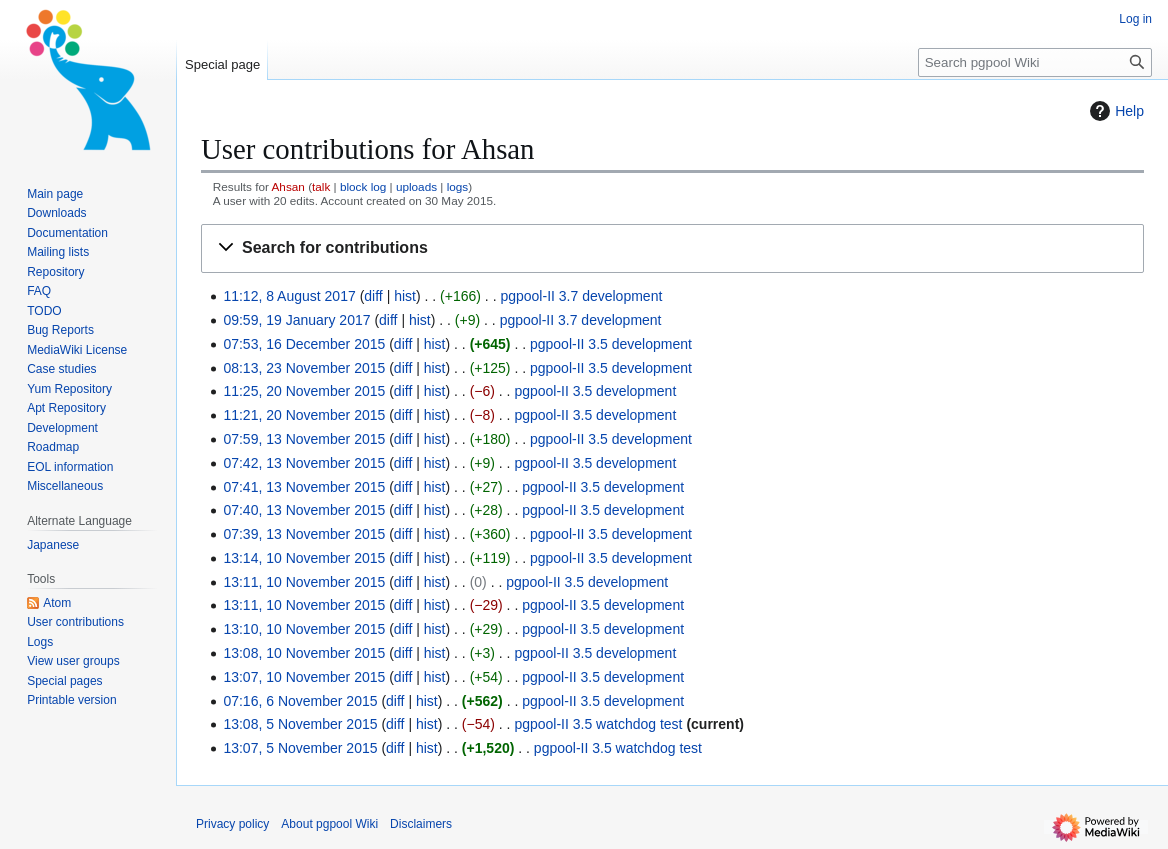 The image size is (1168, 849). I want to click on 09:59, 19 January 2017, so click(296, 320).